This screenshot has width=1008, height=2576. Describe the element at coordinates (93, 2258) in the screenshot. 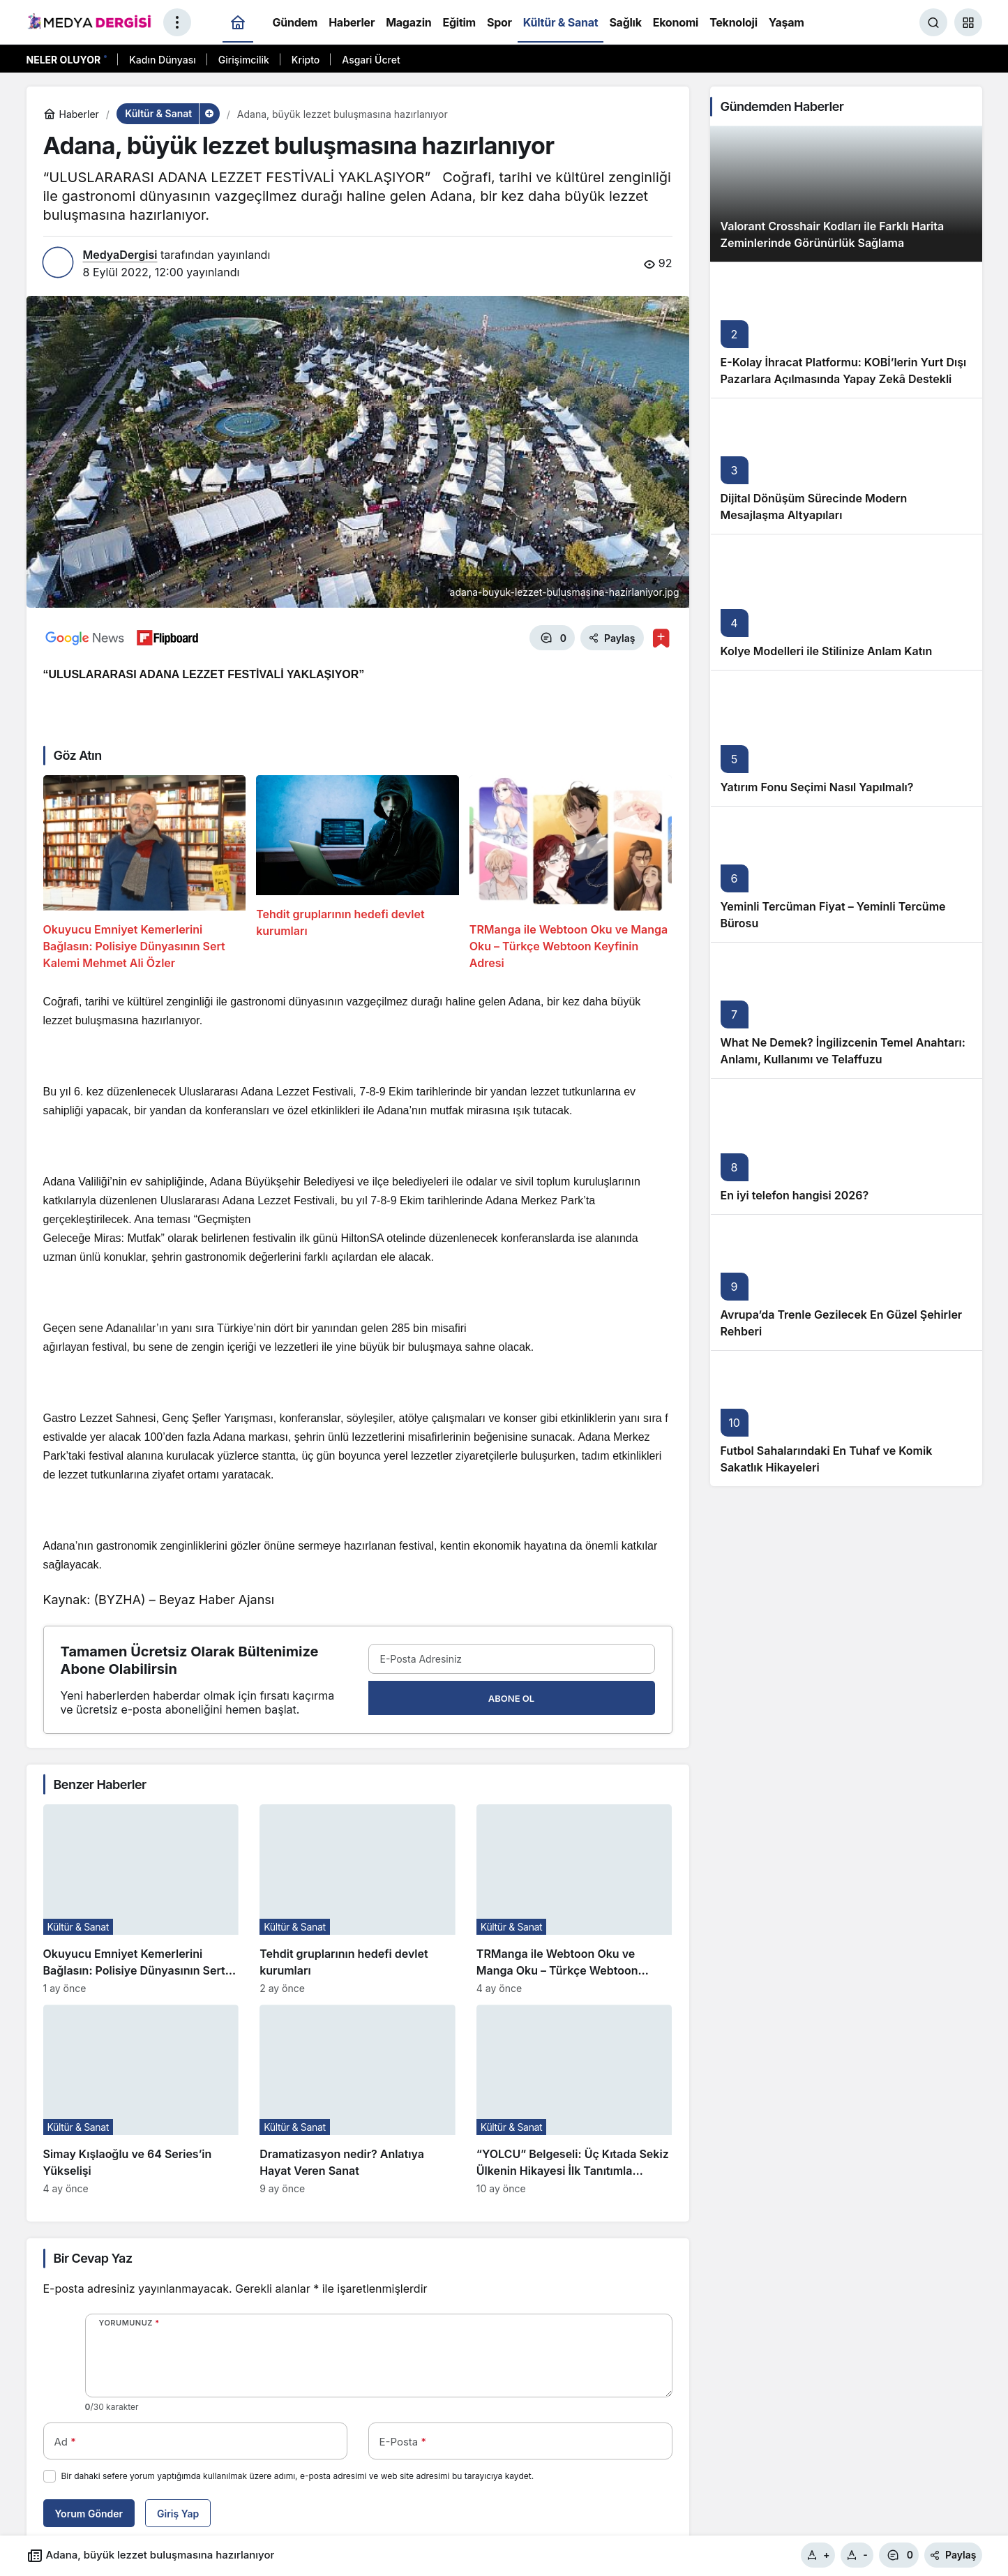

I see `Bir Cevap Yaz` at that location.